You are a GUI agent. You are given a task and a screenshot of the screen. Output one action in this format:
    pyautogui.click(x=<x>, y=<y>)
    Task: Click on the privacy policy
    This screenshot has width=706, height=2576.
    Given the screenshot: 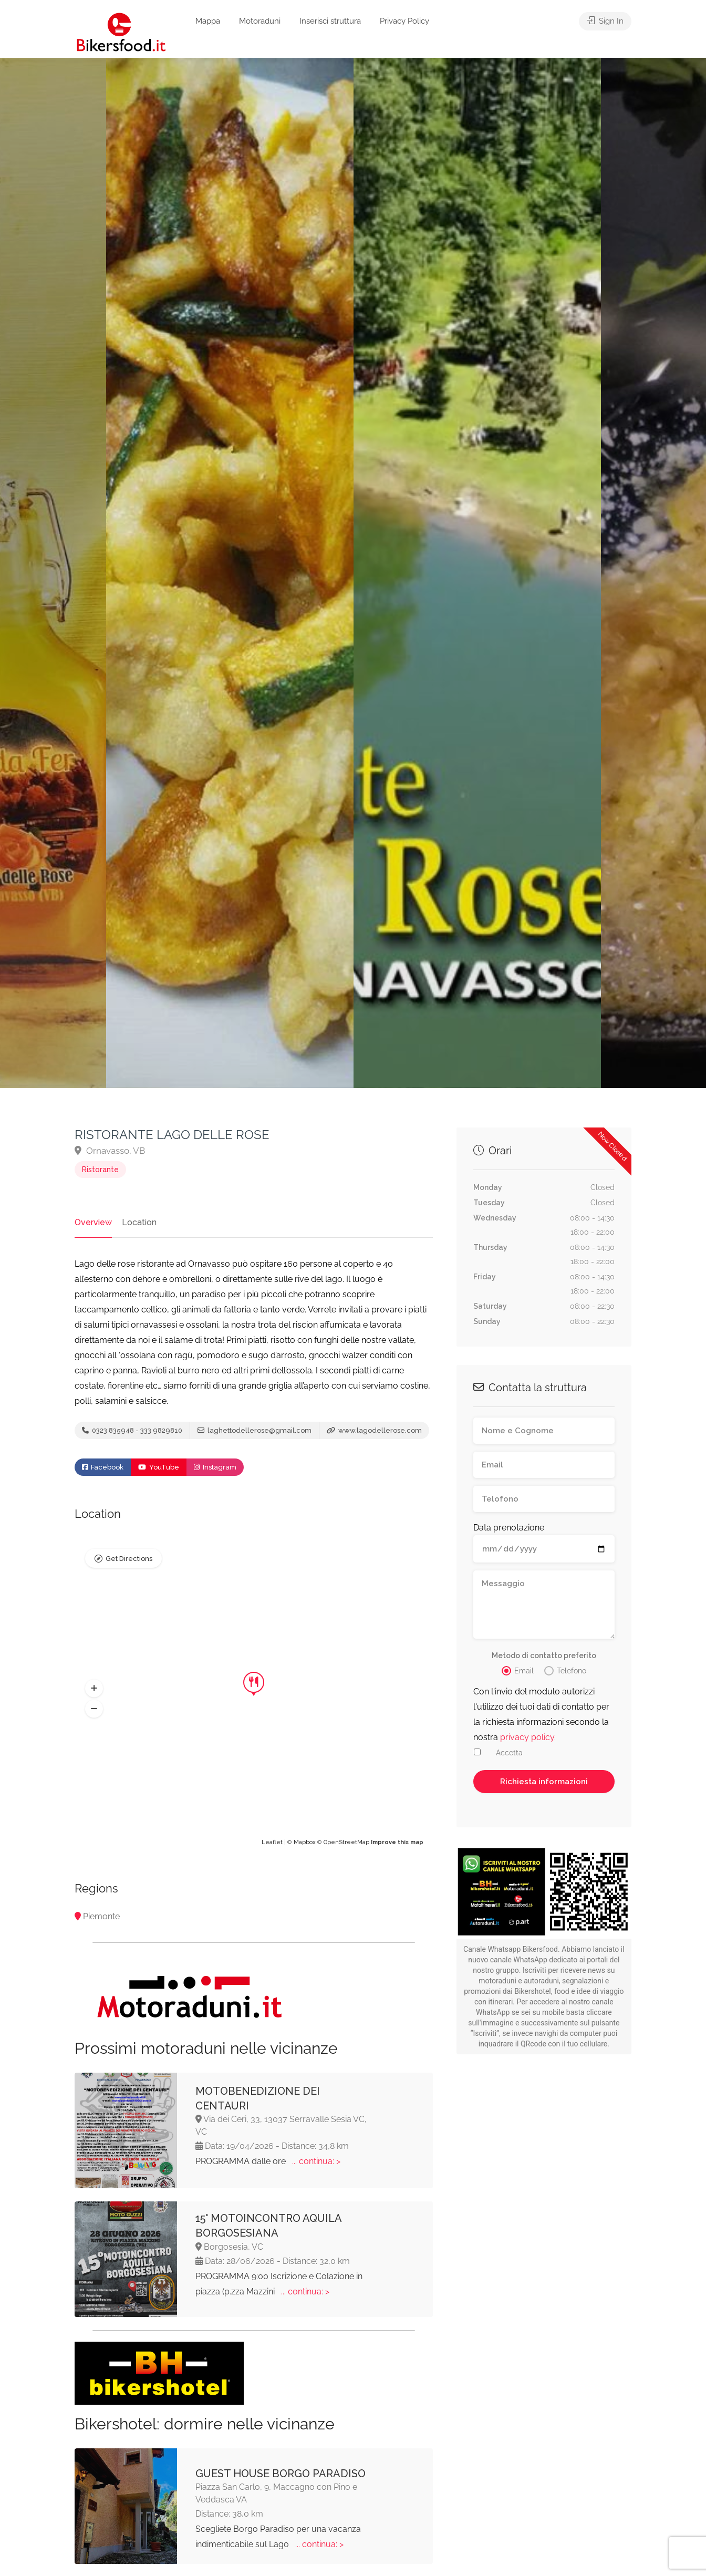 What is the action you would take?
    pyautogui.click(x=527, y=1737)
    